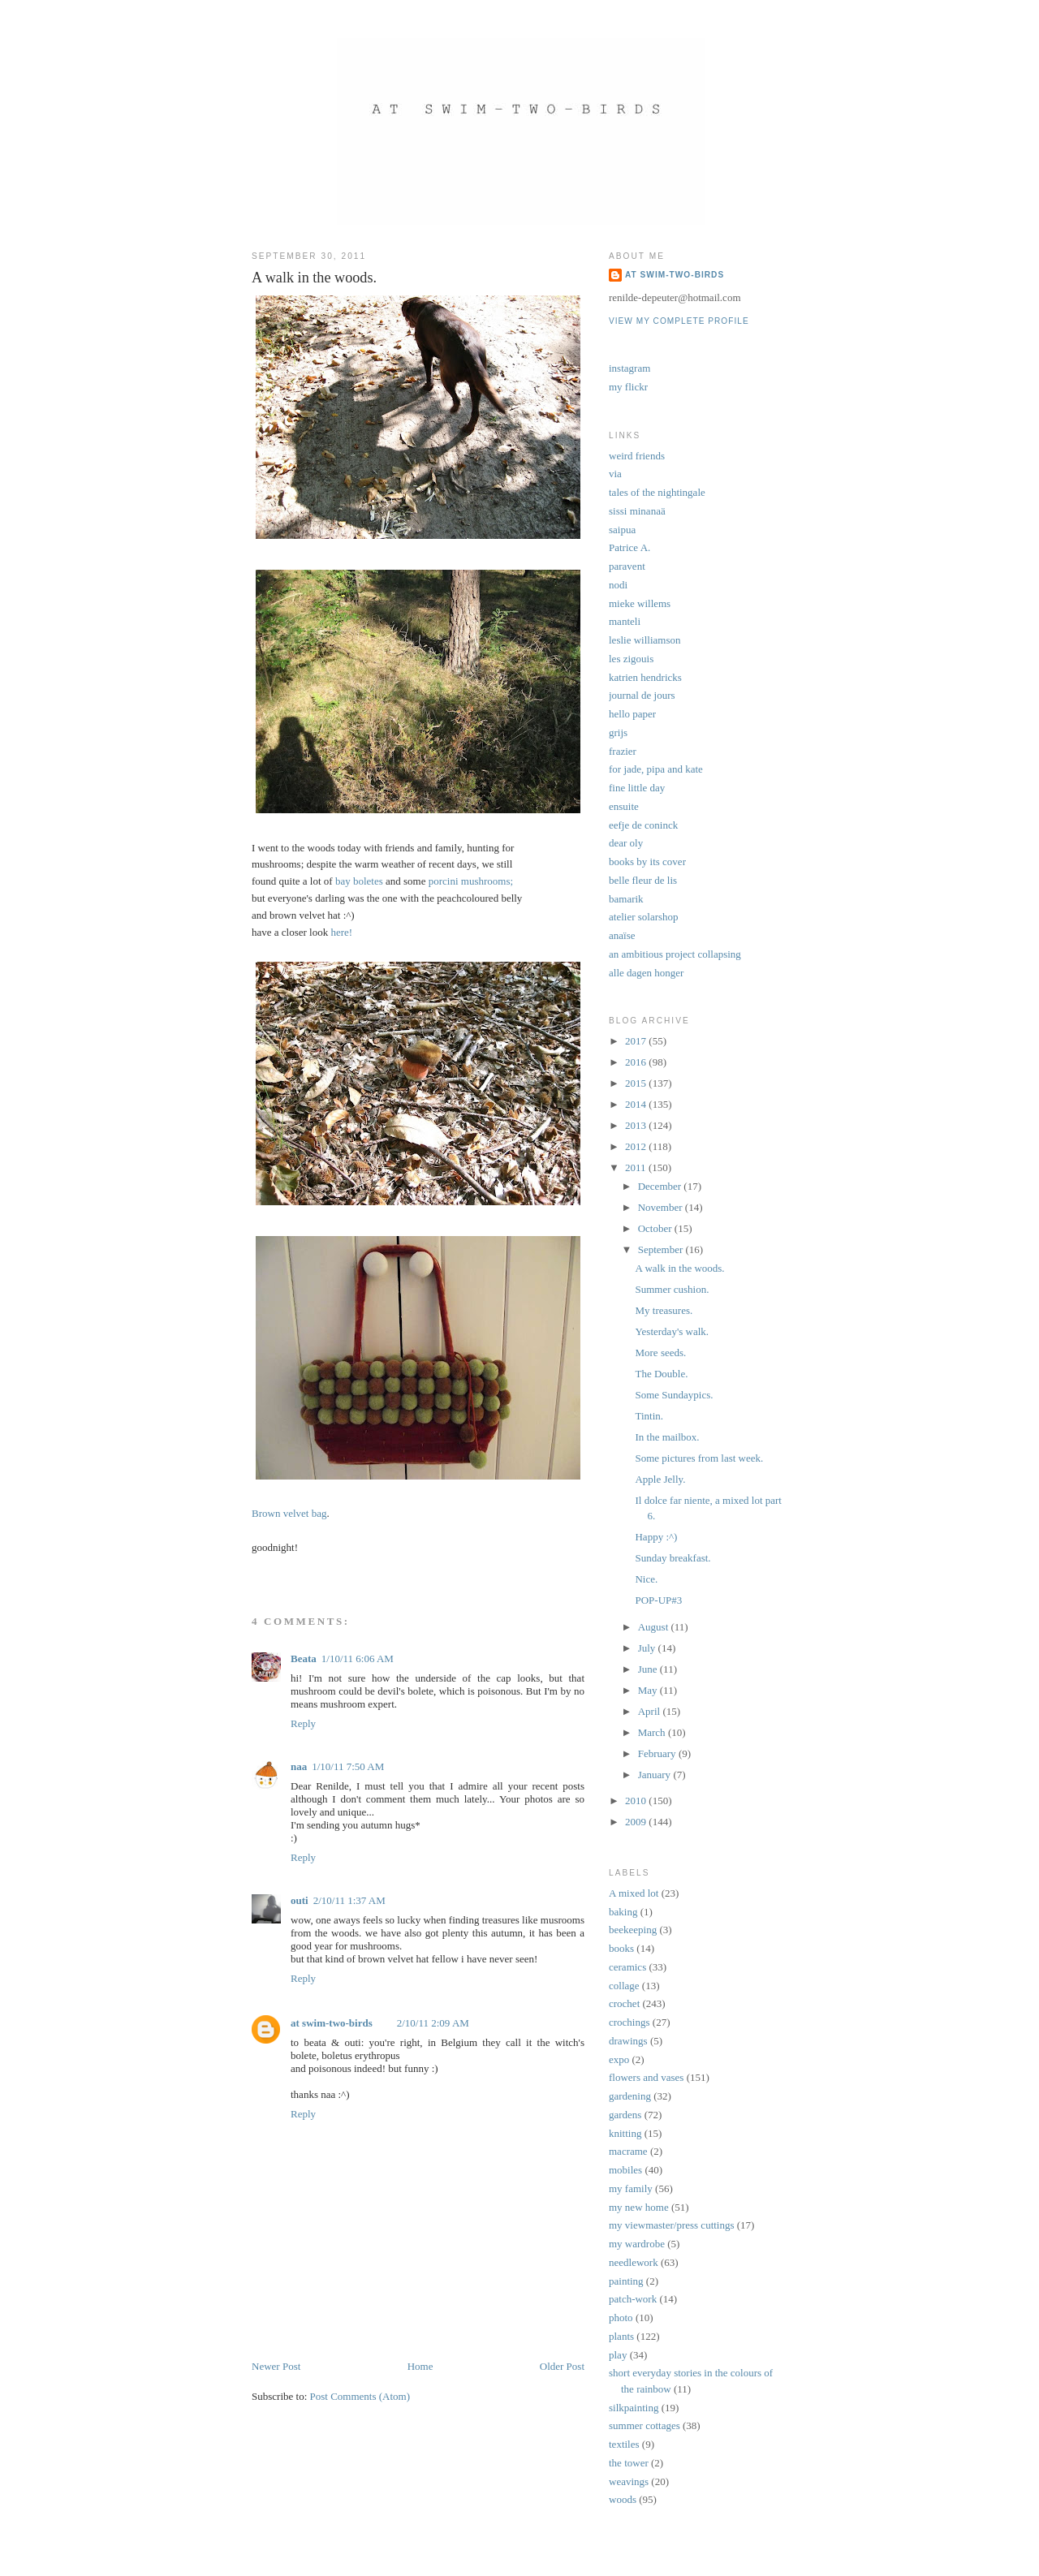 The width and height of the screenshot is (1039, 2576). I want to click on here!, so click(341, 932).